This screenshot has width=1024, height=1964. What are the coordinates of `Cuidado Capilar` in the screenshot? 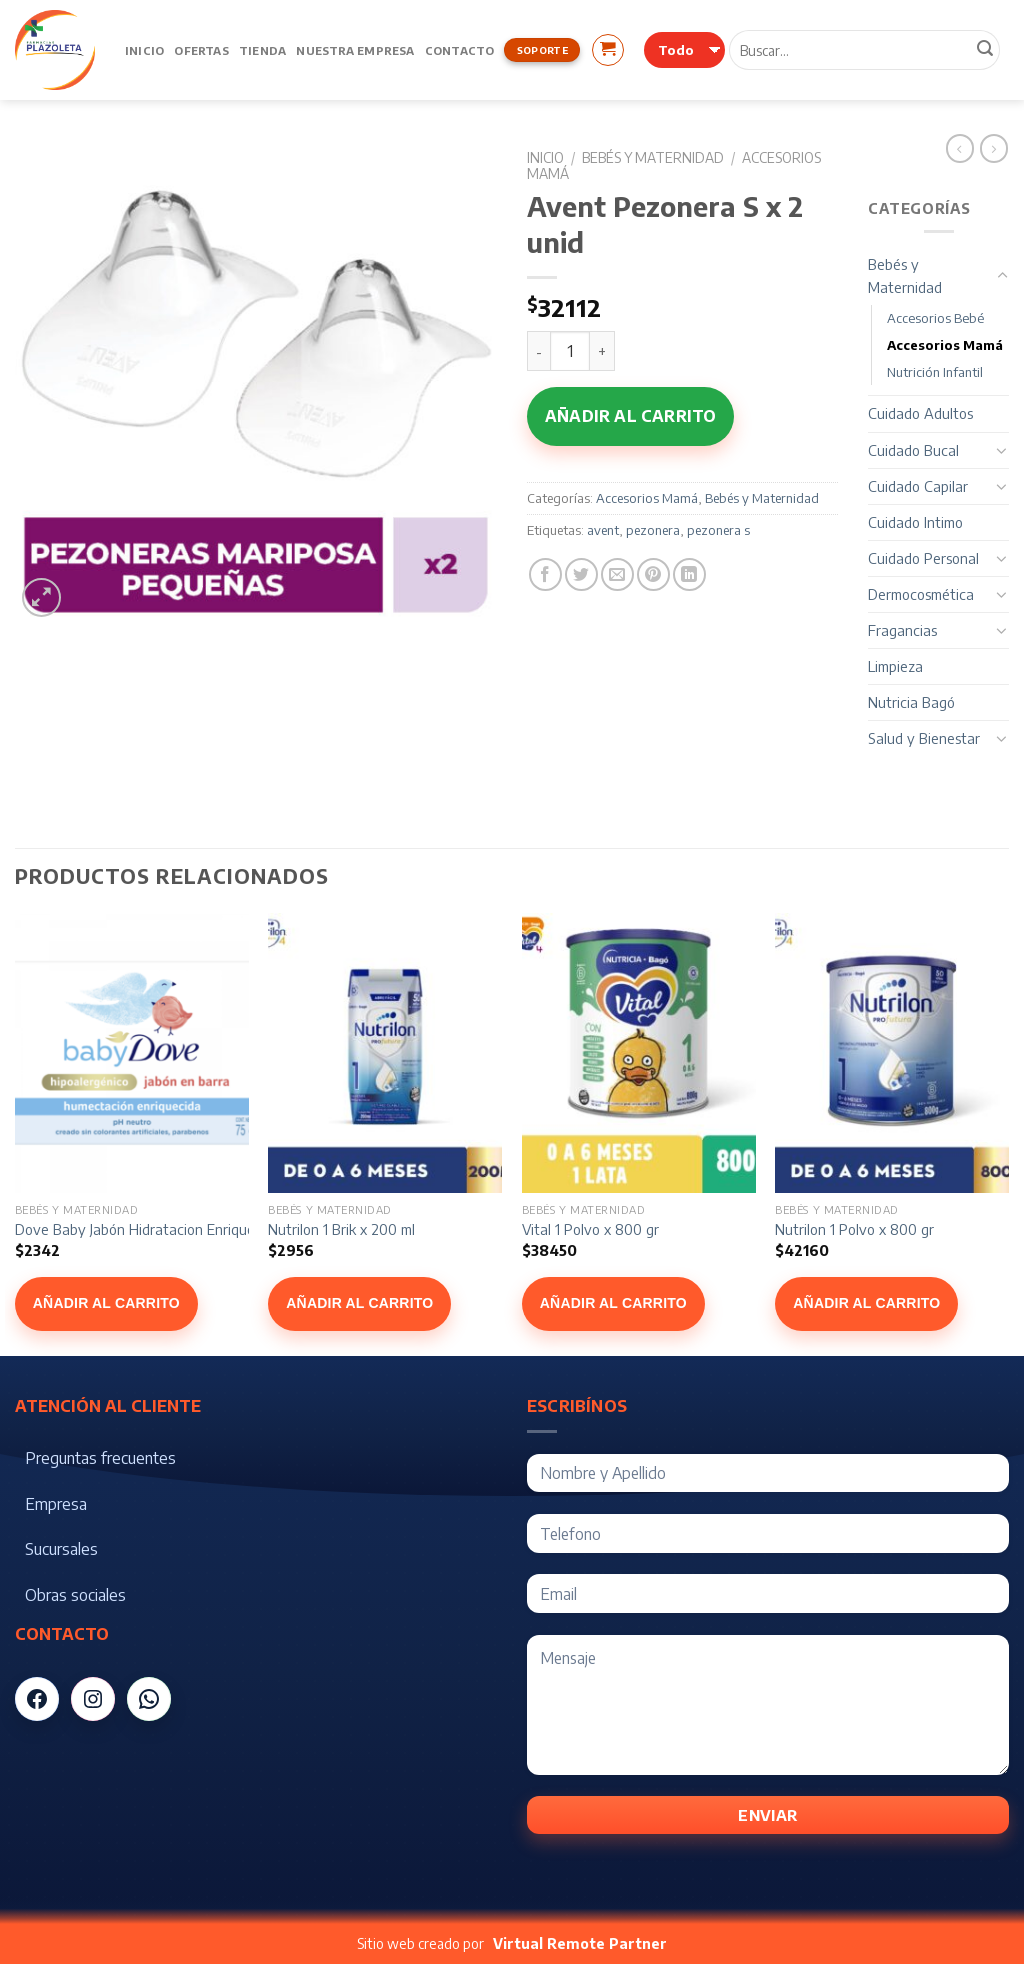 It's located at (918, 486).